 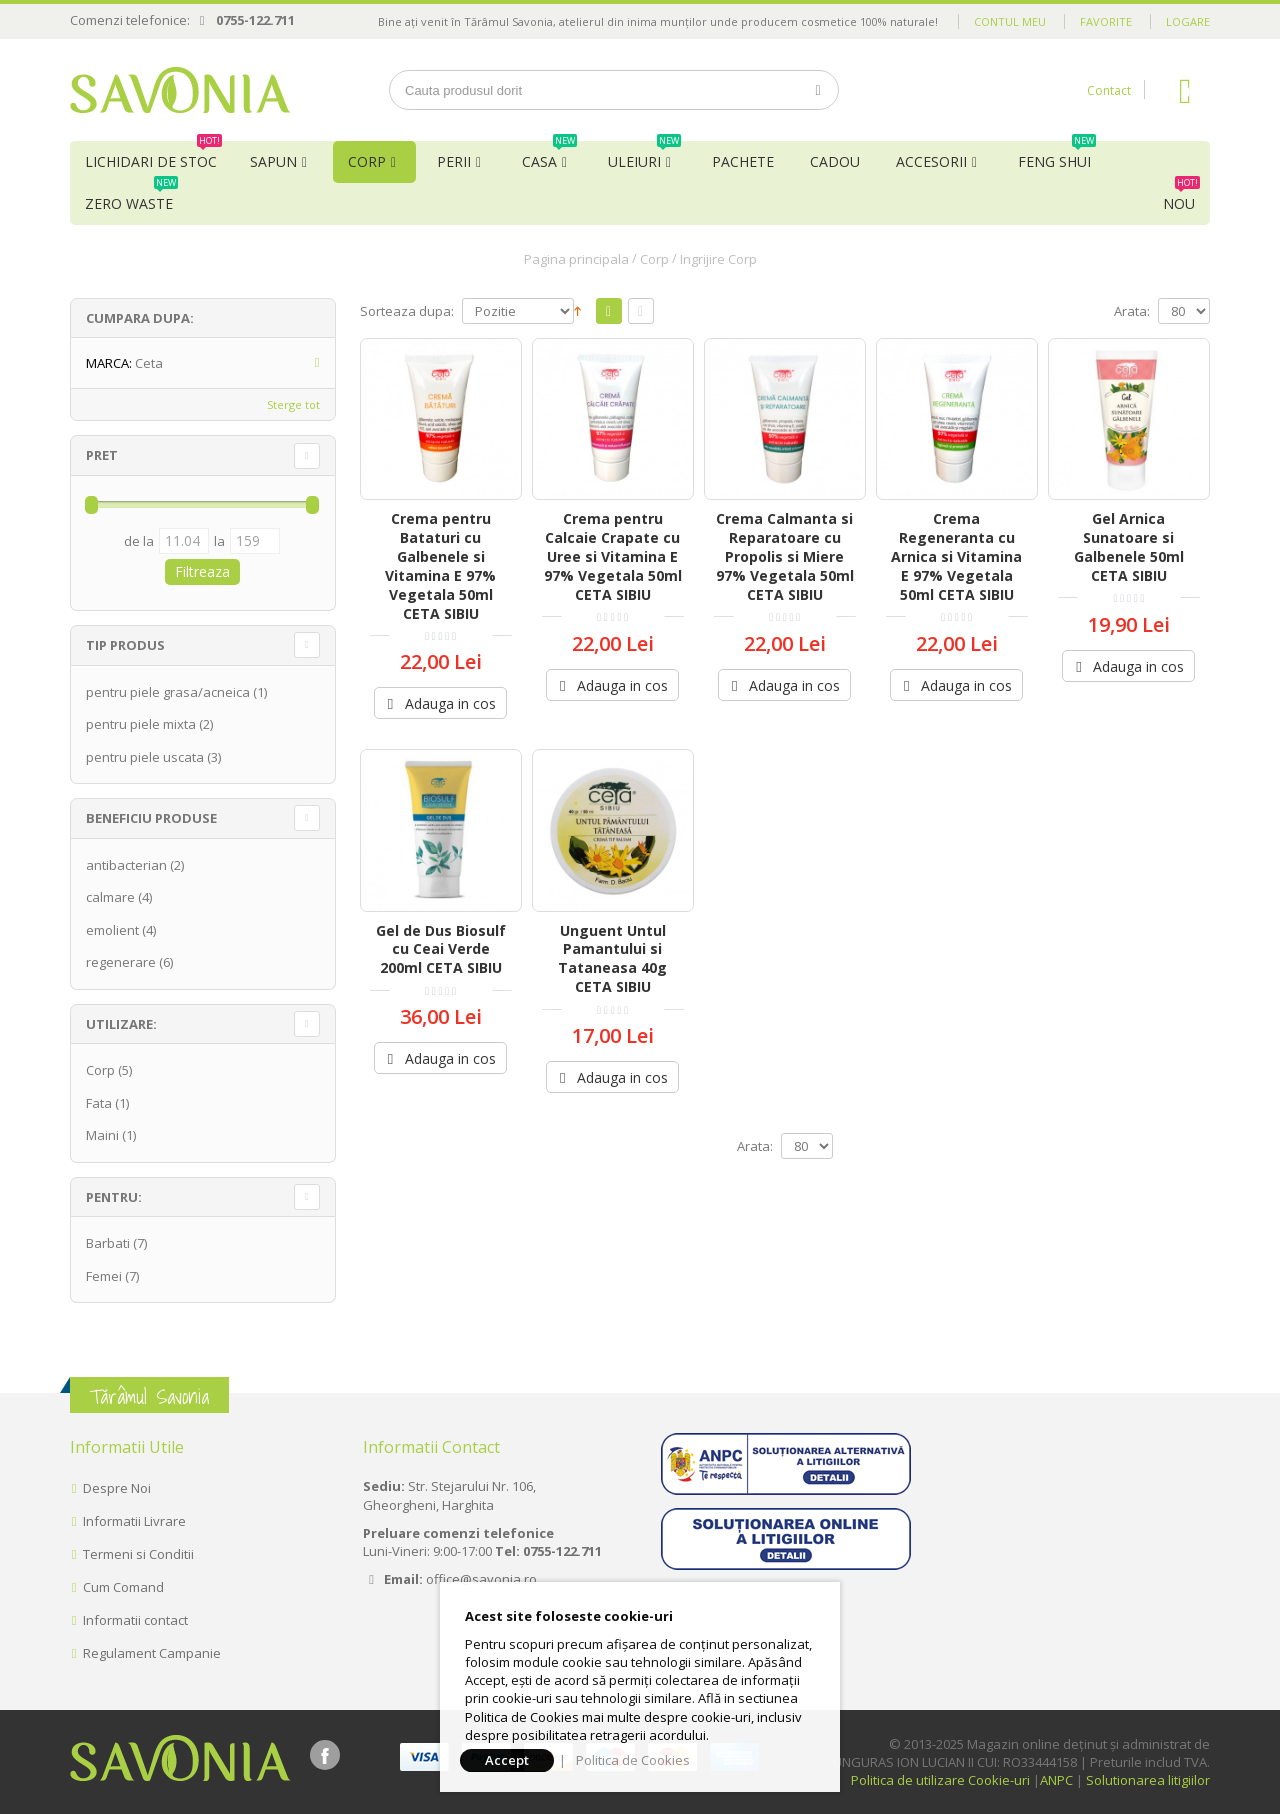 I want to click on Cadou, so click(x=835, y=161).